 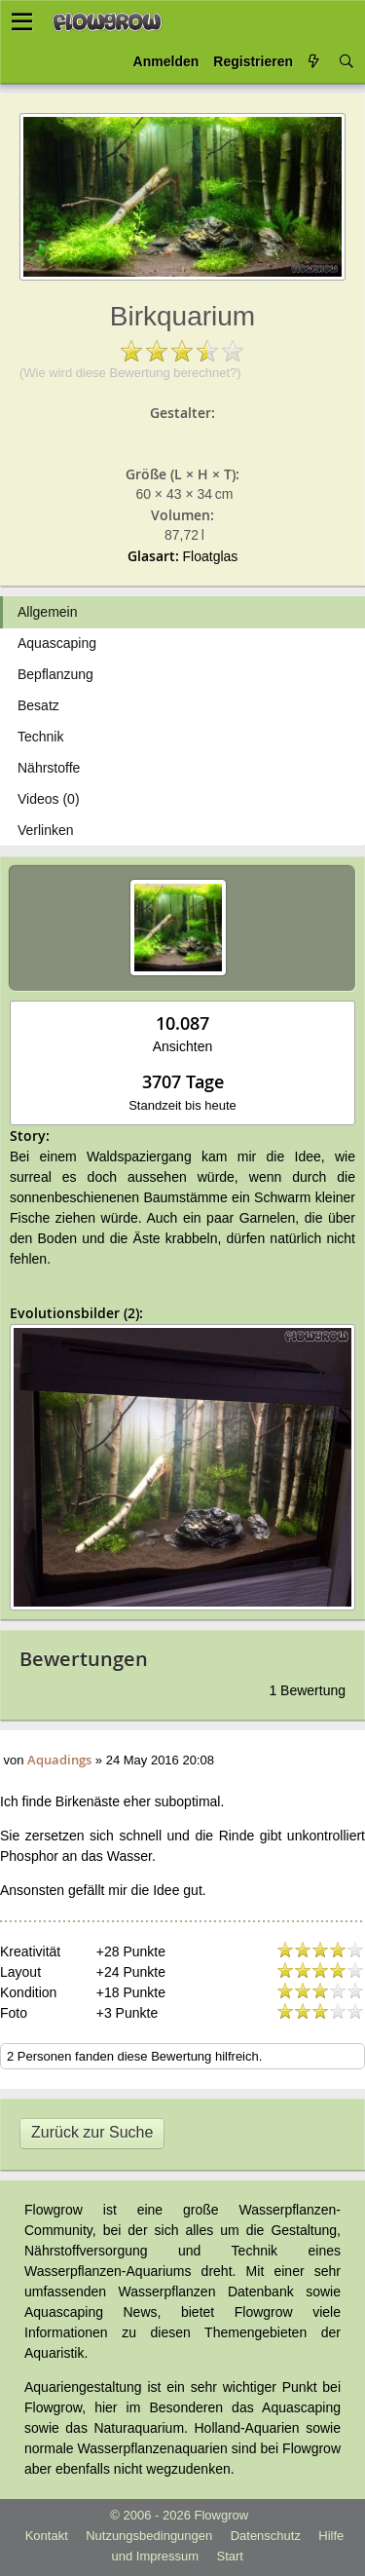 What do you see at coordinates (57, 643) in the screenshot?
I see `Aquascaping` at bounding box center [57, 643].